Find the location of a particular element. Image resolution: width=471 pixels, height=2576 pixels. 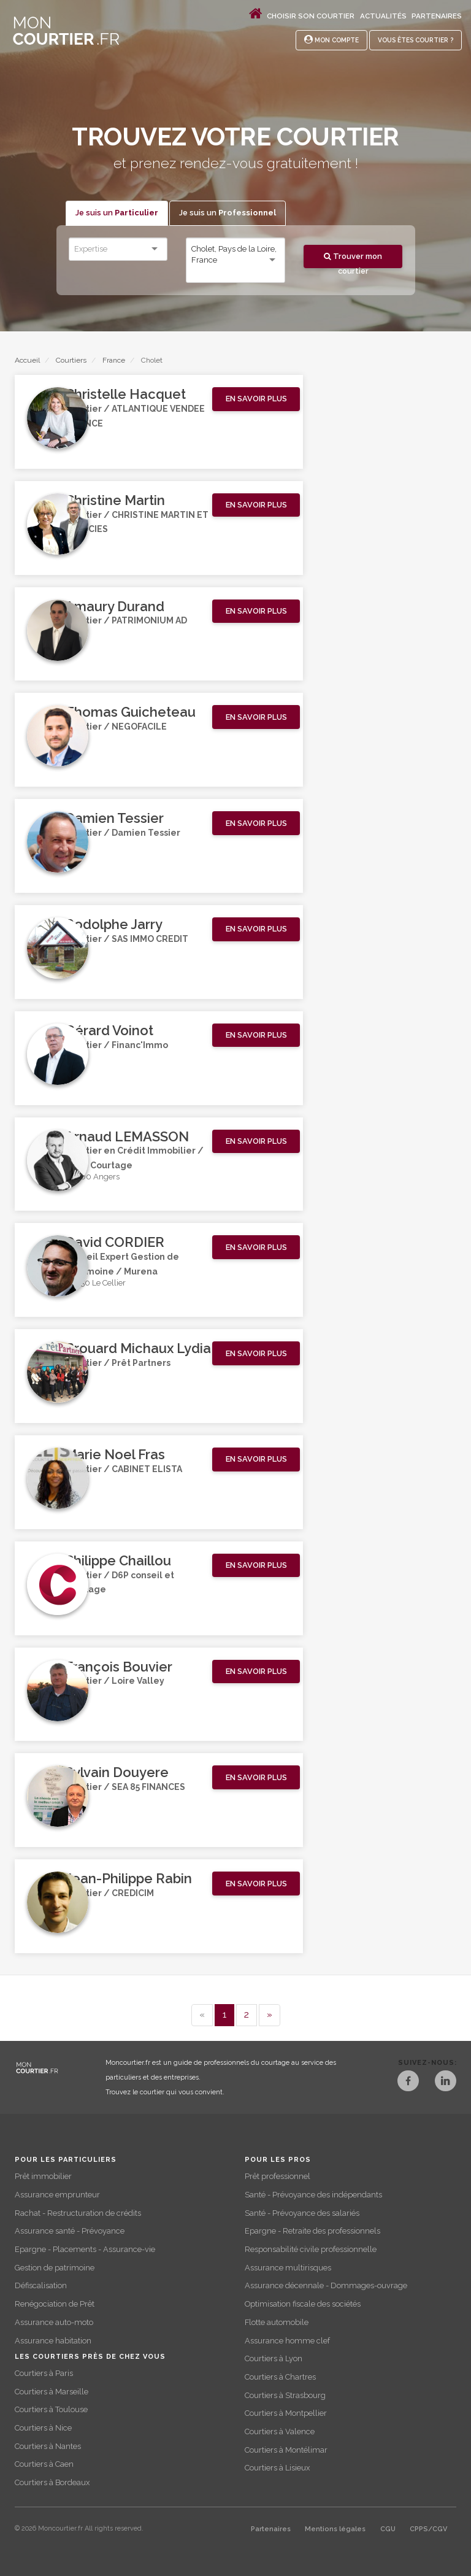

Courtiers à Paris is located at coordinates (44, 2373).